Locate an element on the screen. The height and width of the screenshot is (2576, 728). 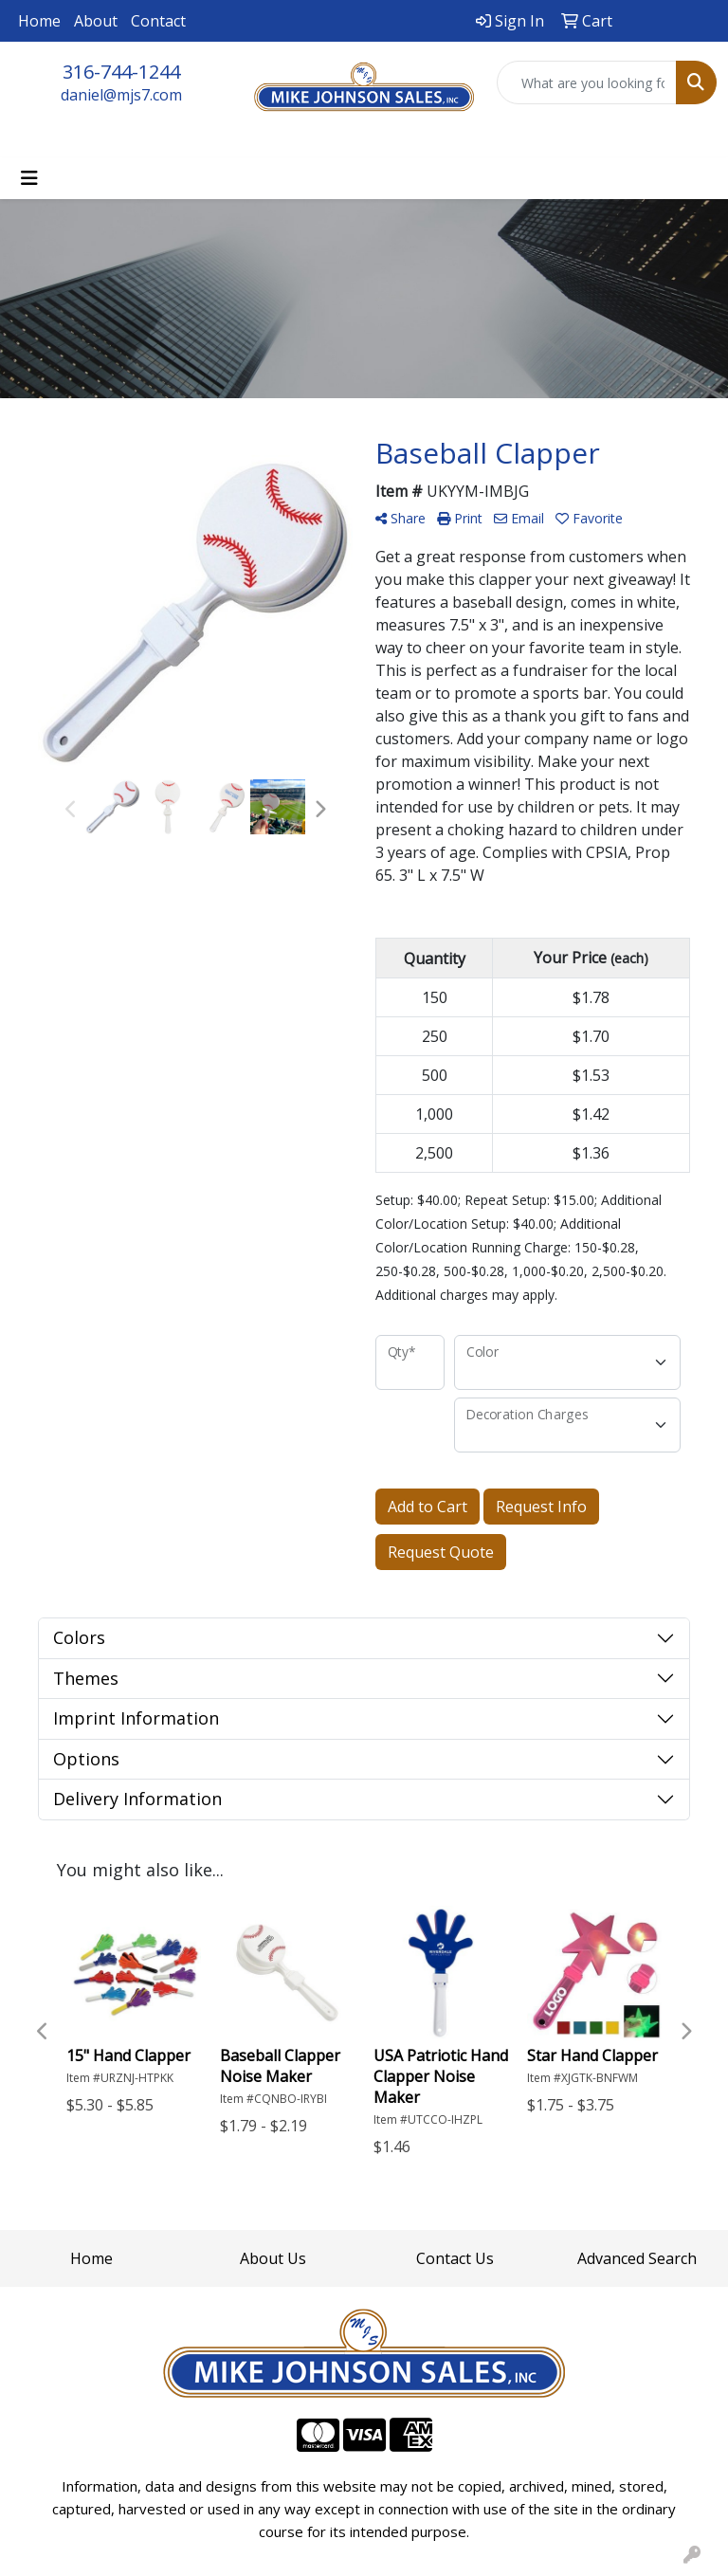
316-744-1244 is located at coordinates (121, 71).